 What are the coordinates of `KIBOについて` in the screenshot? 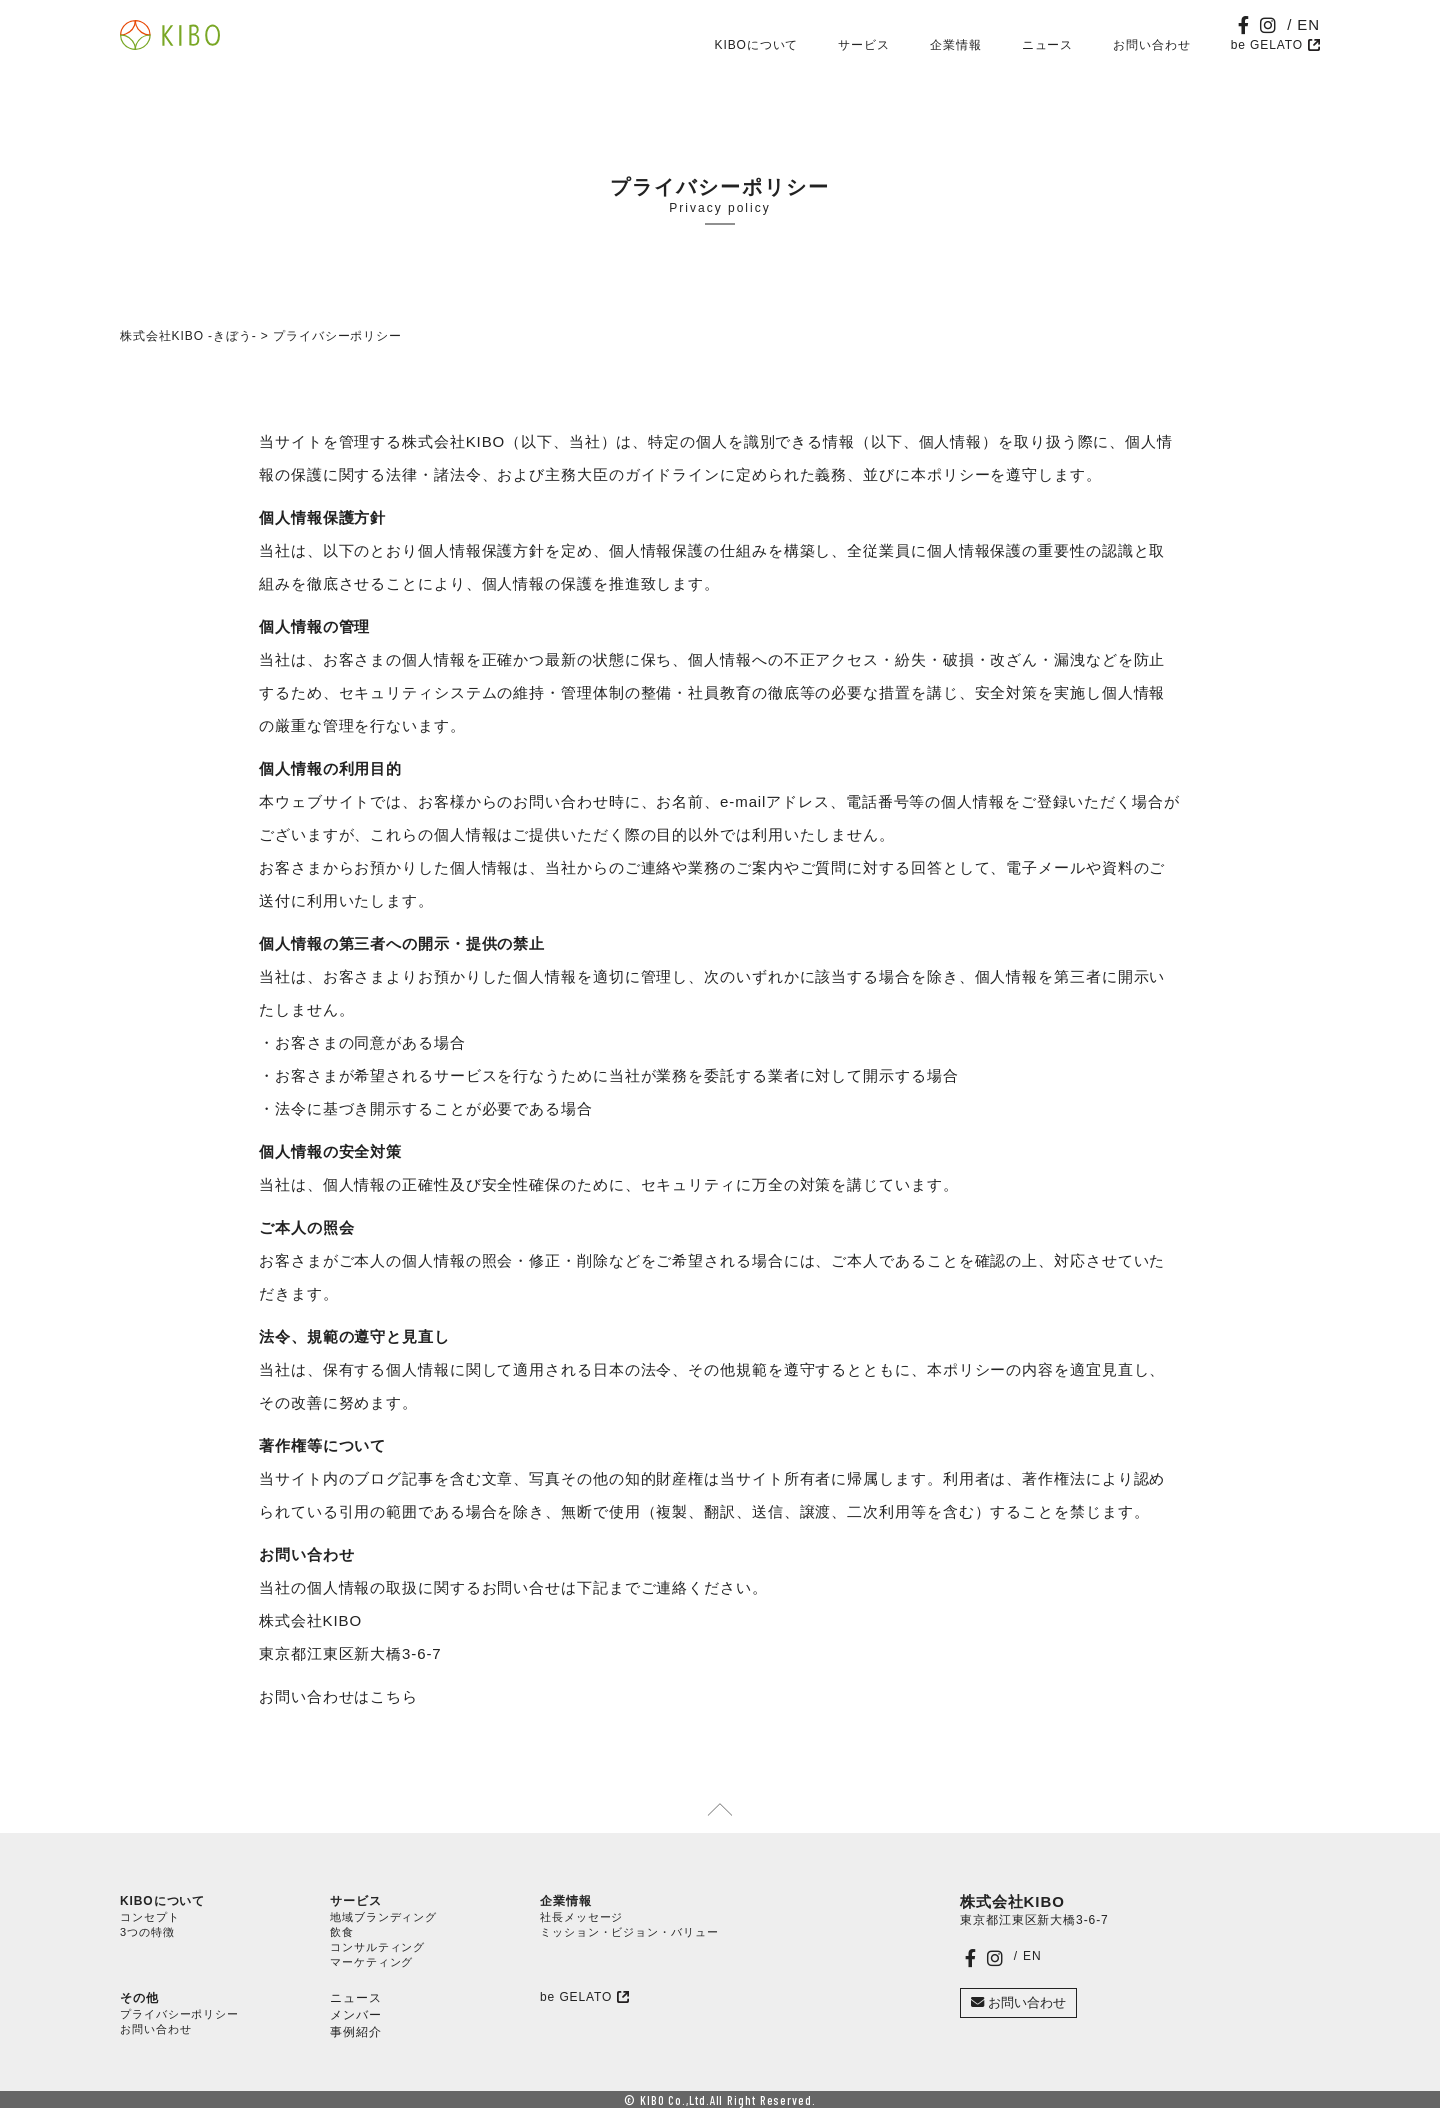 It's located at (757, 45).